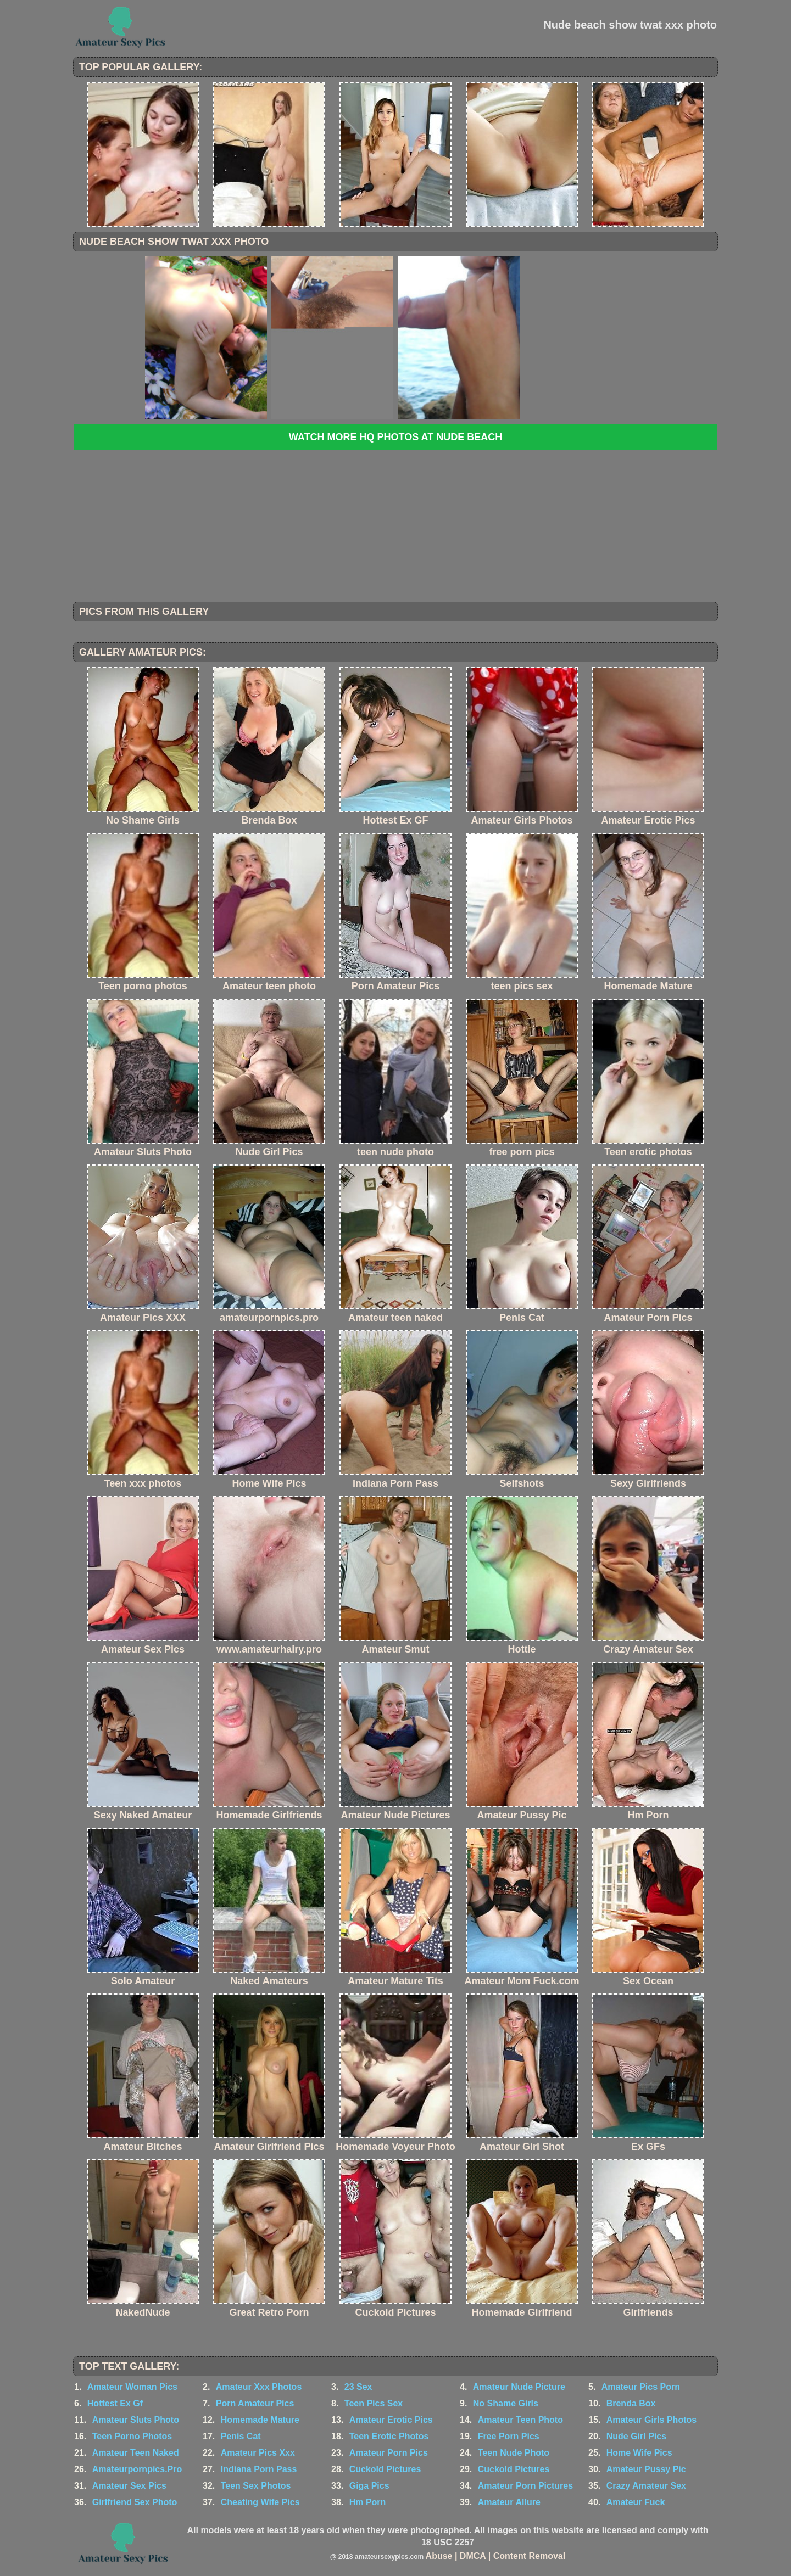  I want to click on Amateur Fuck, so click(635, 2502).